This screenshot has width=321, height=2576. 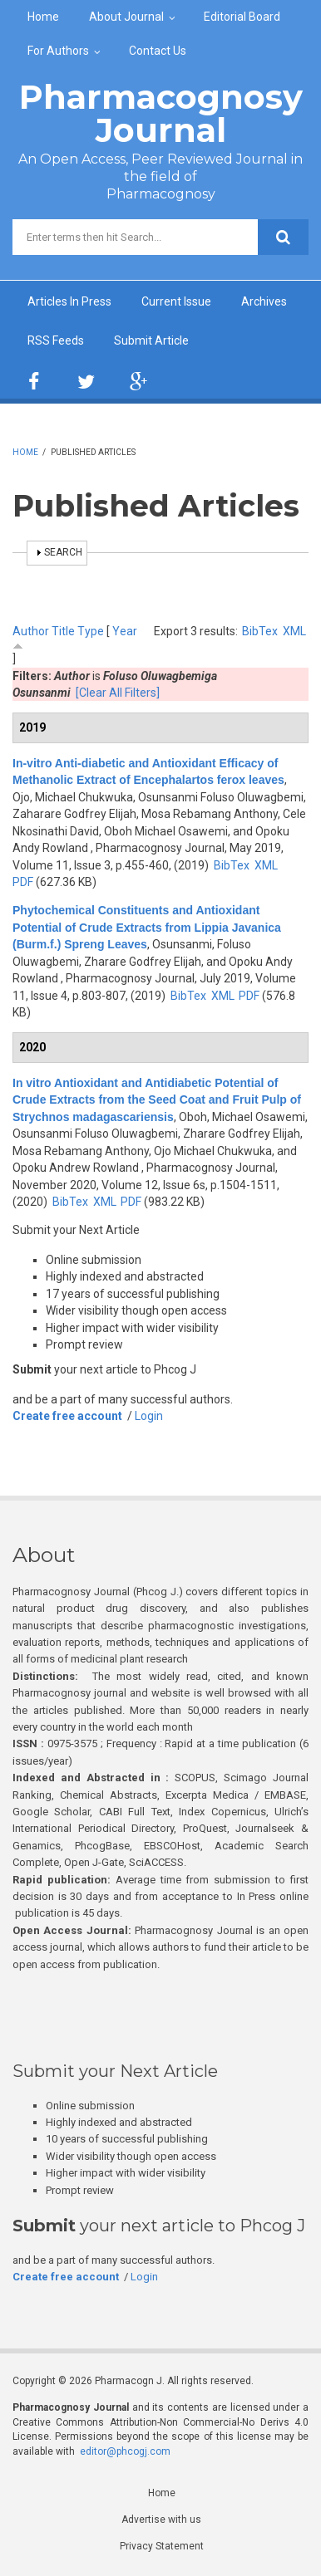 I want to click on Login, so click(x=149, y=1416).